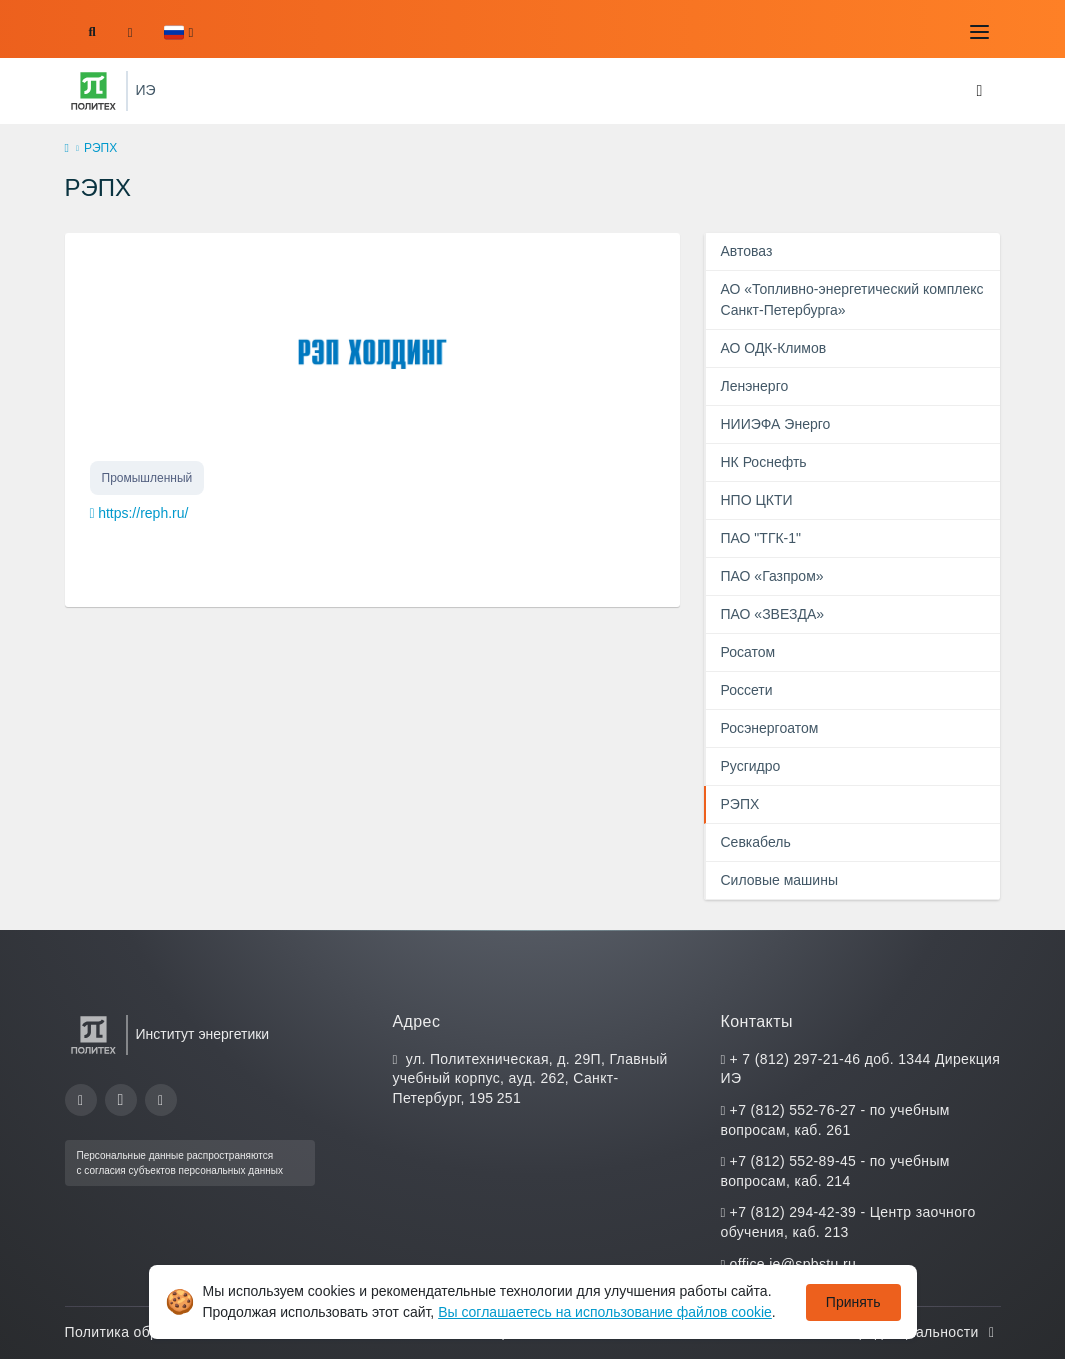  I want to click on ИЭ, so click(146, 90).